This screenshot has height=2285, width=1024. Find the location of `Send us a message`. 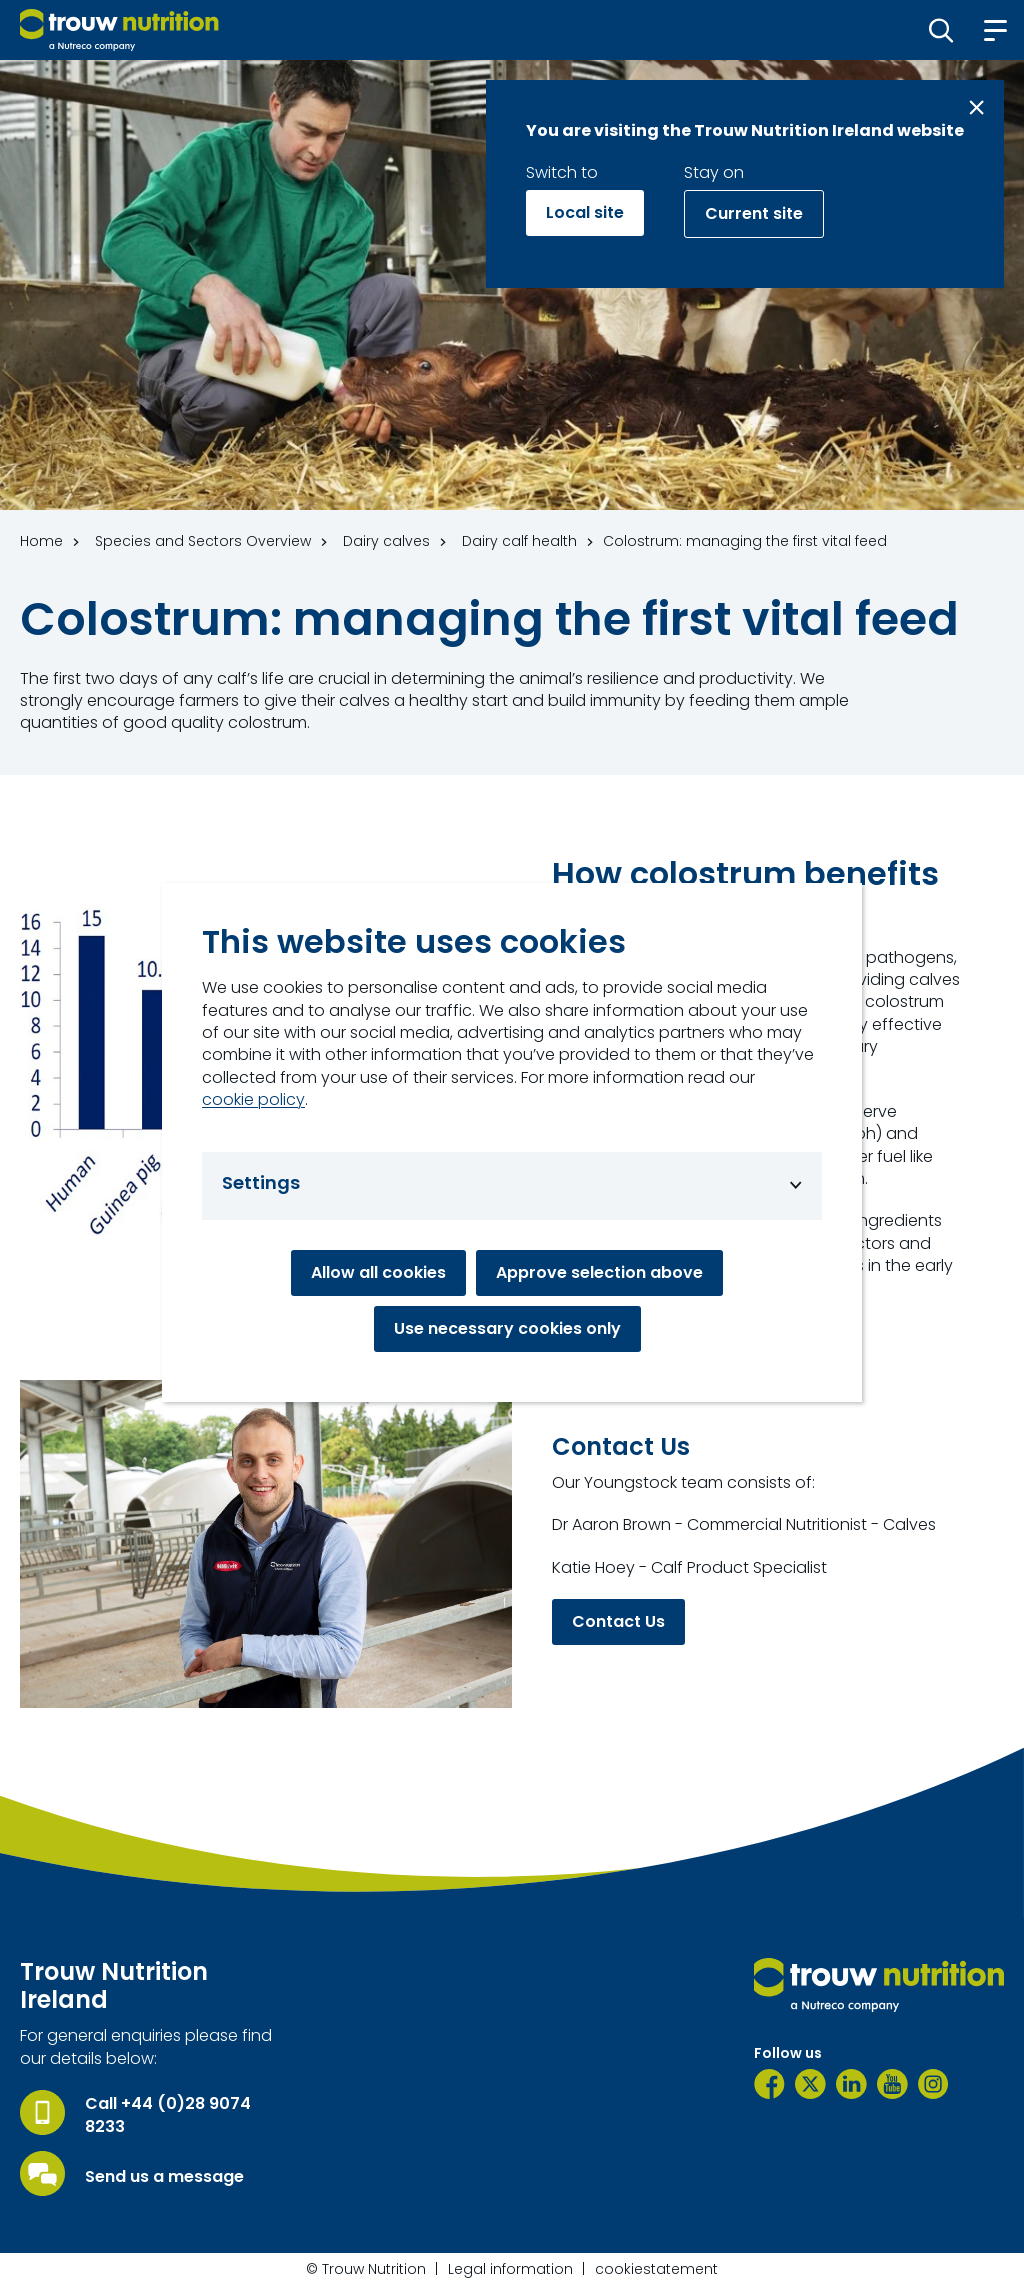

Send us a message is located at coordinates (164, 2177).